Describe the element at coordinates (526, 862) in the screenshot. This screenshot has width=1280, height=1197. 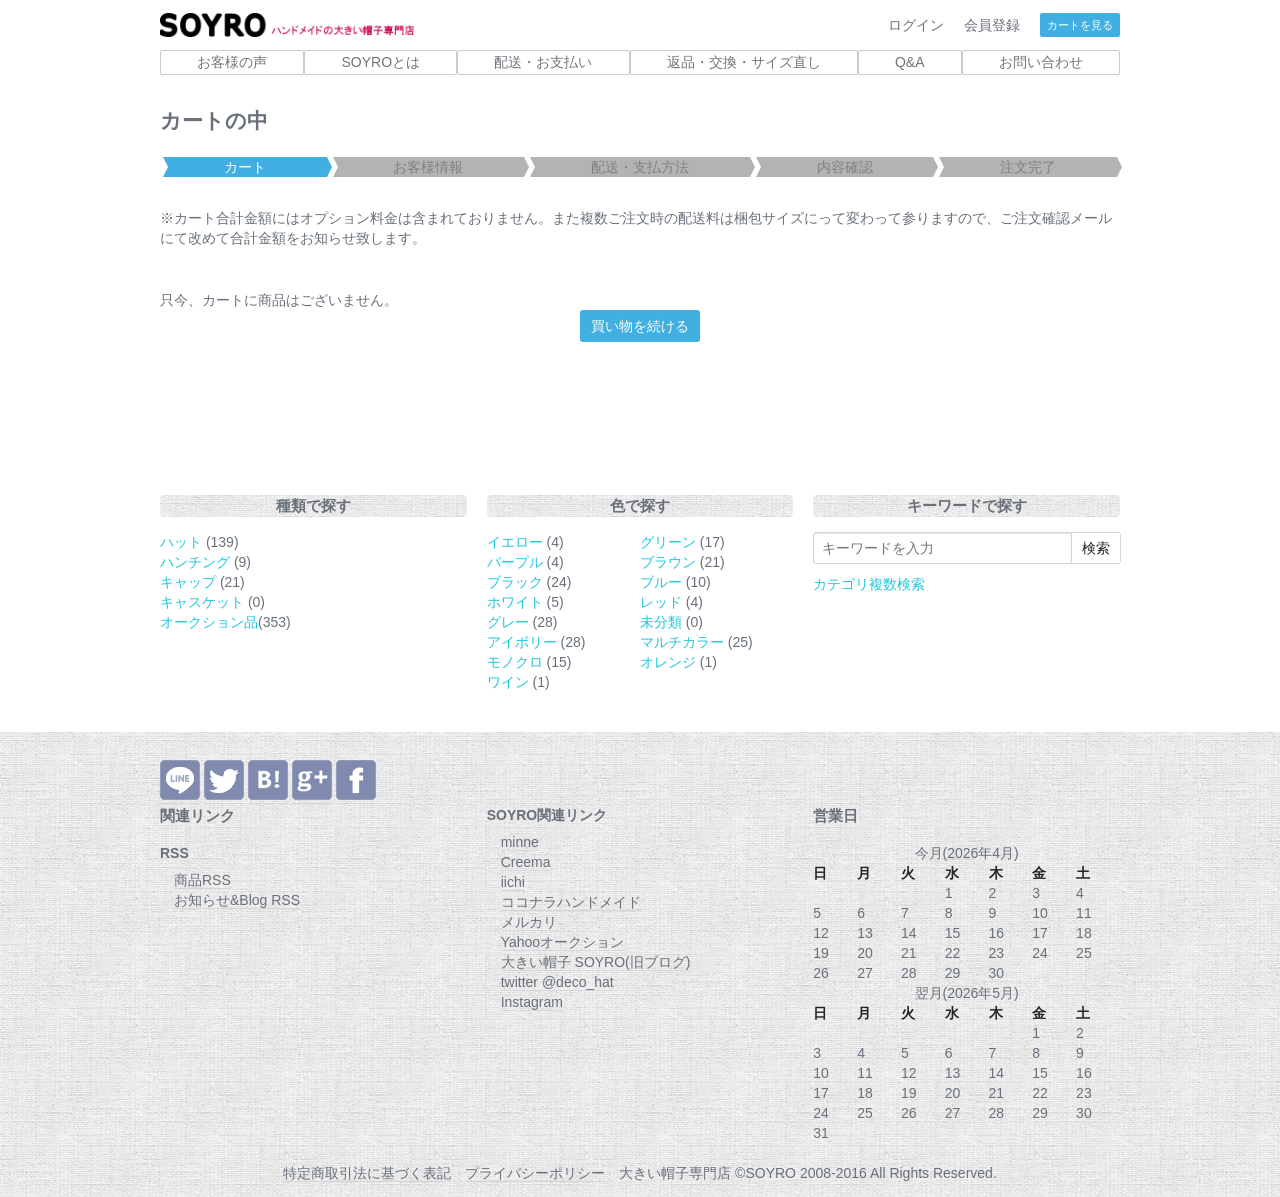
I see `Creema` at that location.